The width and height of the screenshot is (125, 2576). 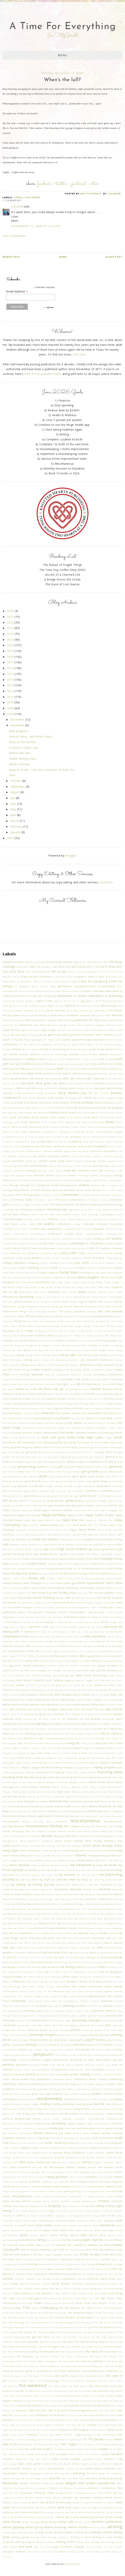 What do you see at coordinates (95, 962) in the screenshot?
I see `#mentalmiles` at bounding box center [95, 962].